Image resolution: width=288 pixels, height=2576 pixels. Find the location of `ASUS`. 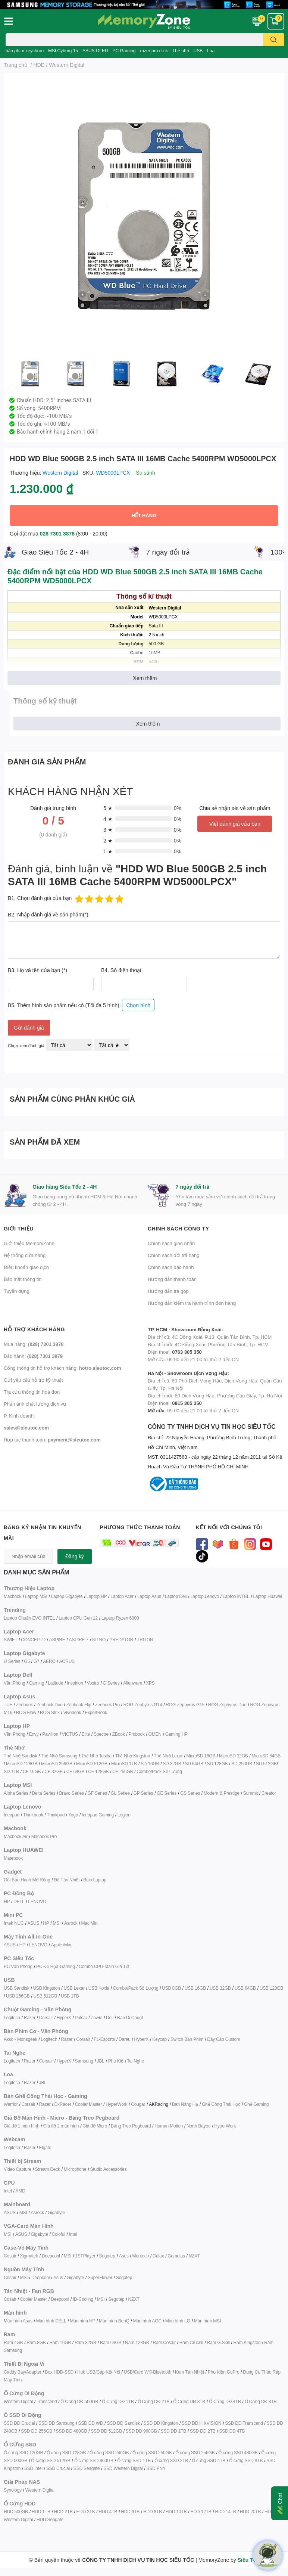

ASUS is located at coordinates (33, 1923).